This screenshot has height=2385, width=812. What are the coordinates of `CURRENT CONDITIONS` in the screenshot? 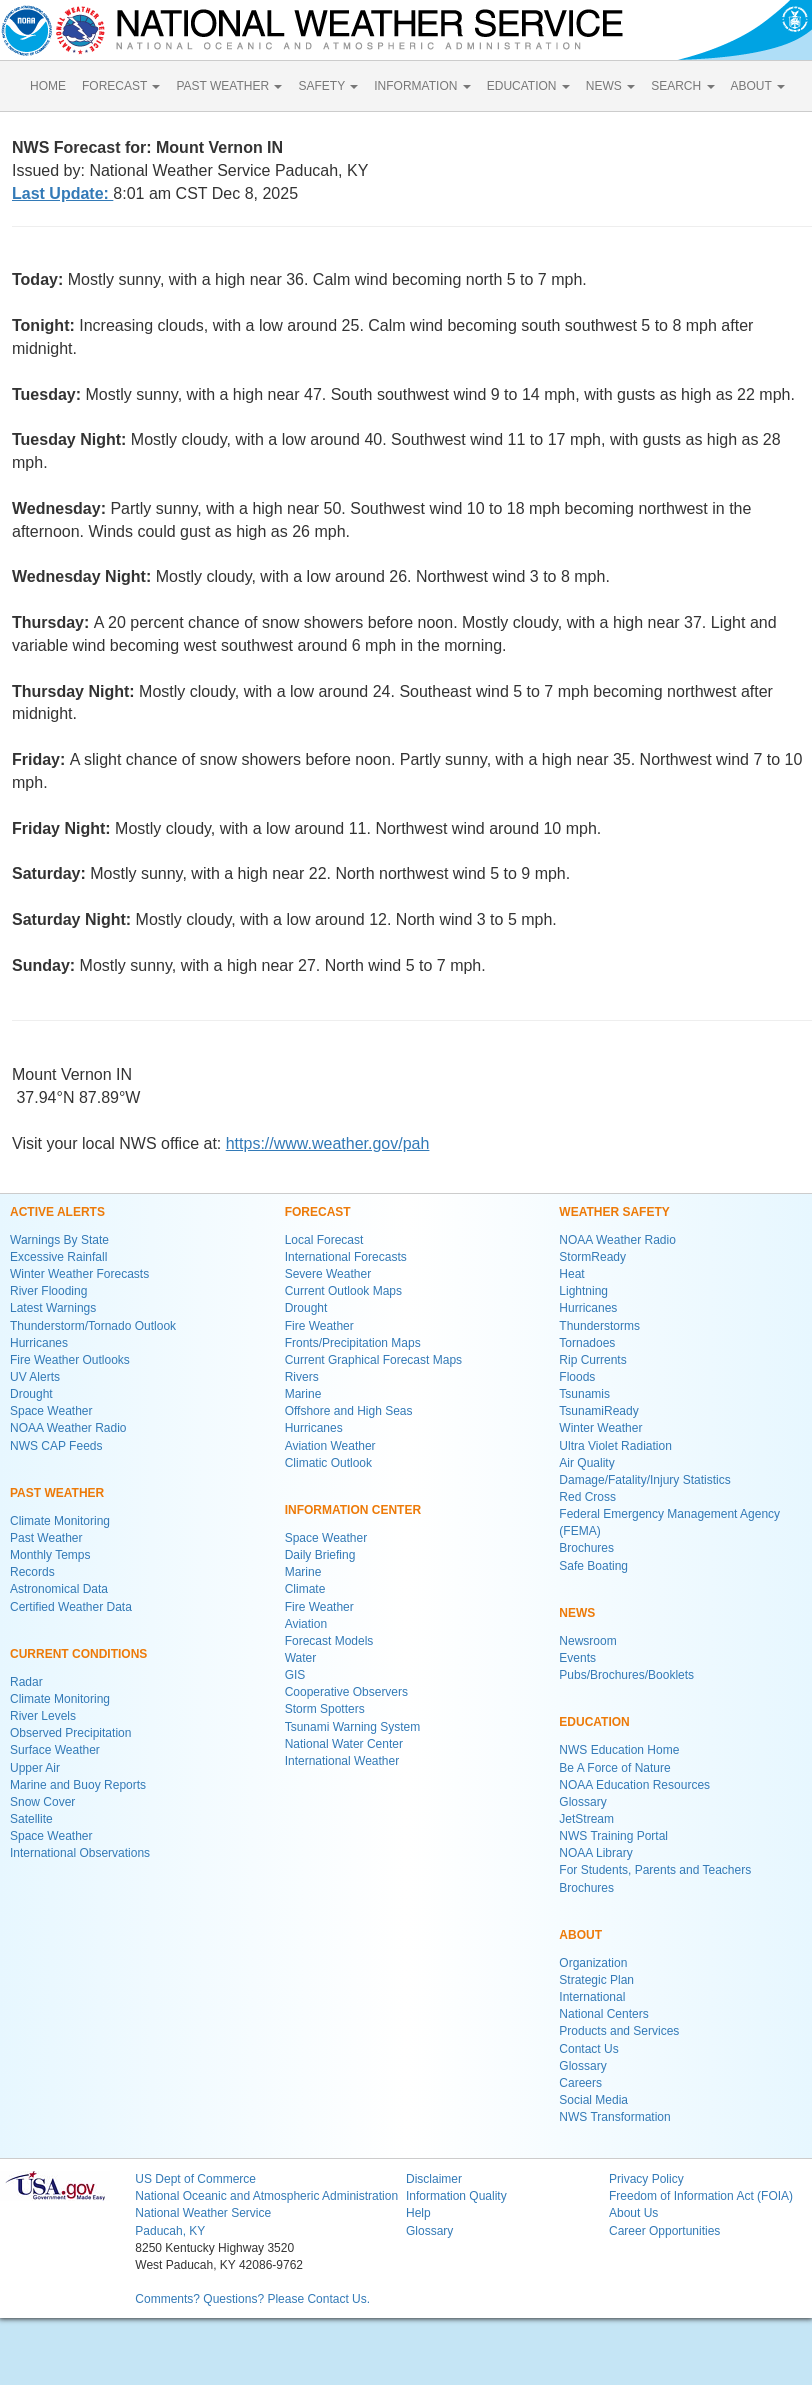 It's located at (78, 1654).